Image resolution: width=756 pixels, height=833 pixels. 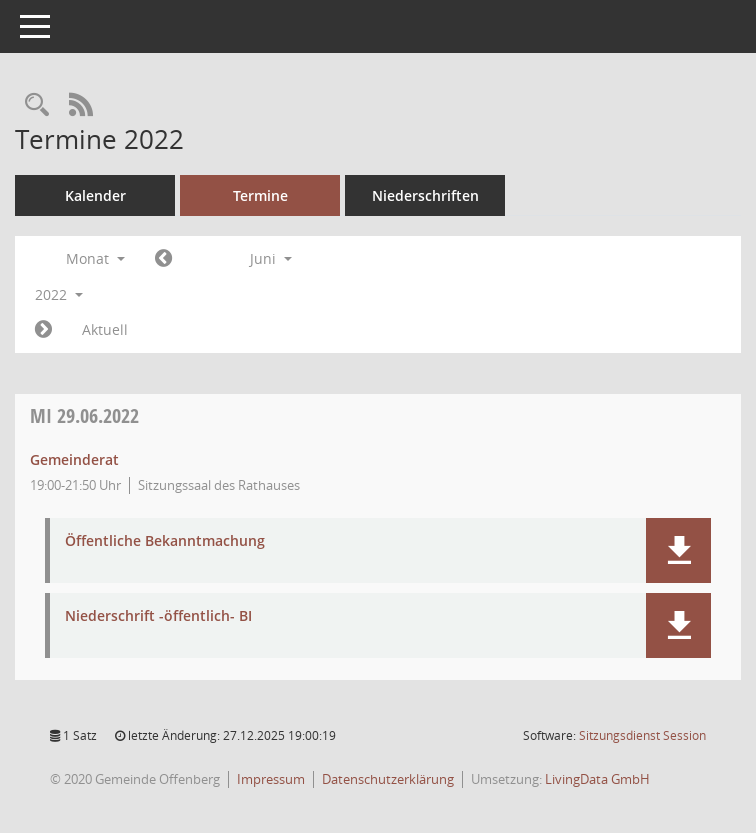 What do you see at coordinates (95, 258) in the screenshot?
I see `Monat [button]` at bounding box center [95, 258].